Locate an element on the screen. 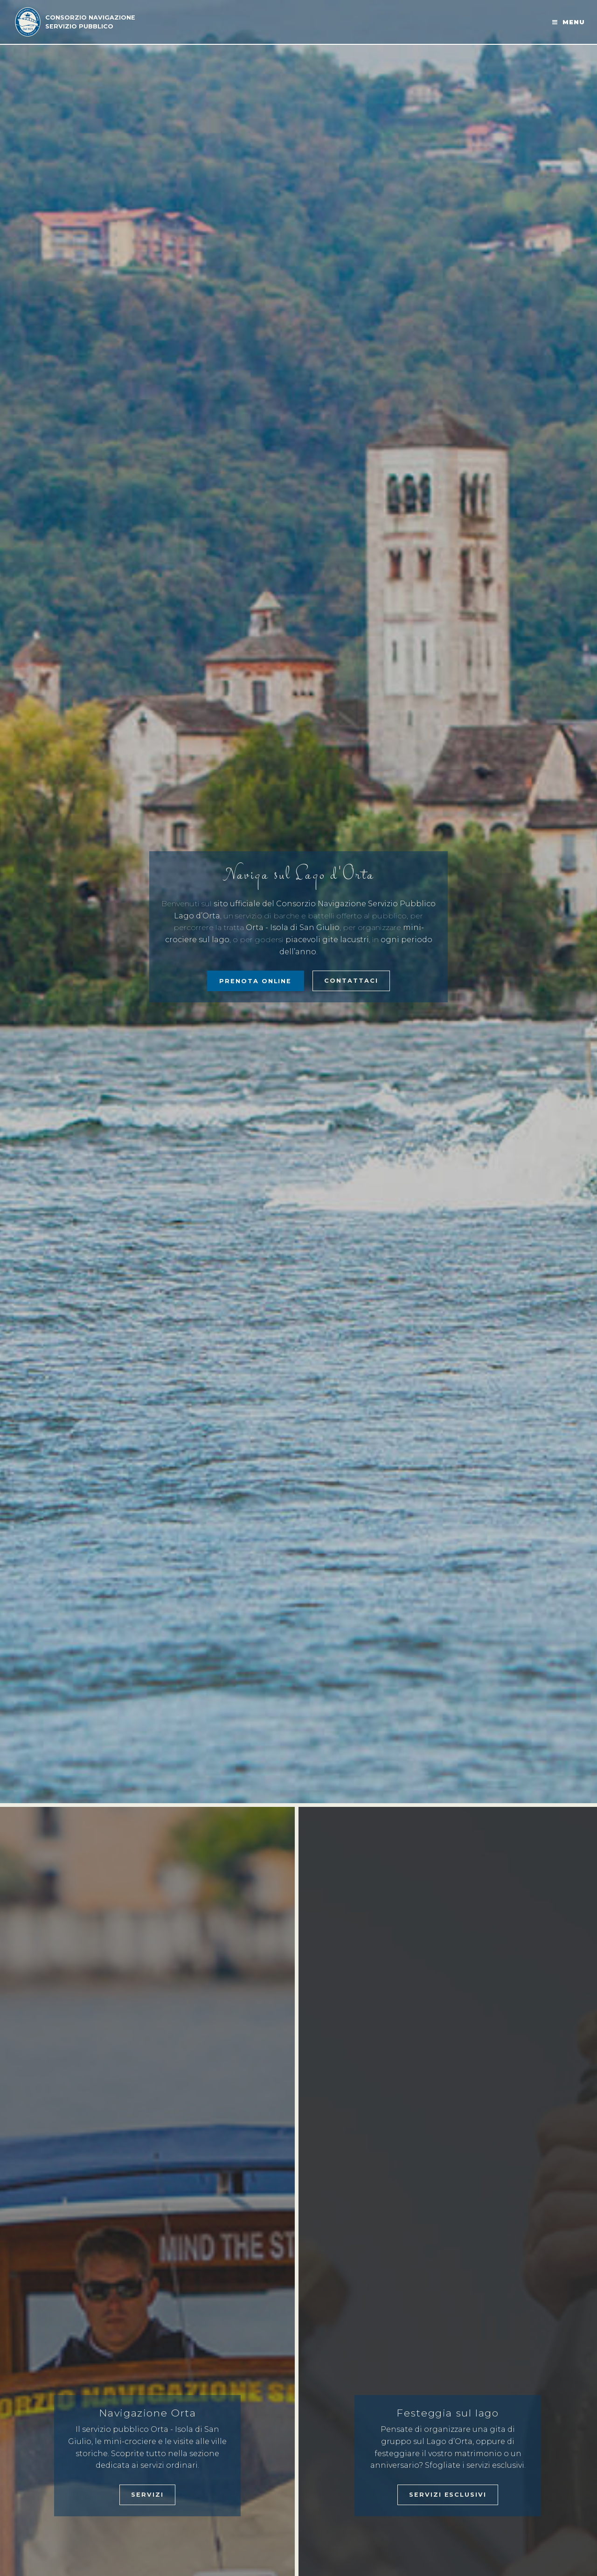 Image resolution: width=597 pixels, height=2576 pixels. Servizi esclusivi is located at coordinates (447, 2494).